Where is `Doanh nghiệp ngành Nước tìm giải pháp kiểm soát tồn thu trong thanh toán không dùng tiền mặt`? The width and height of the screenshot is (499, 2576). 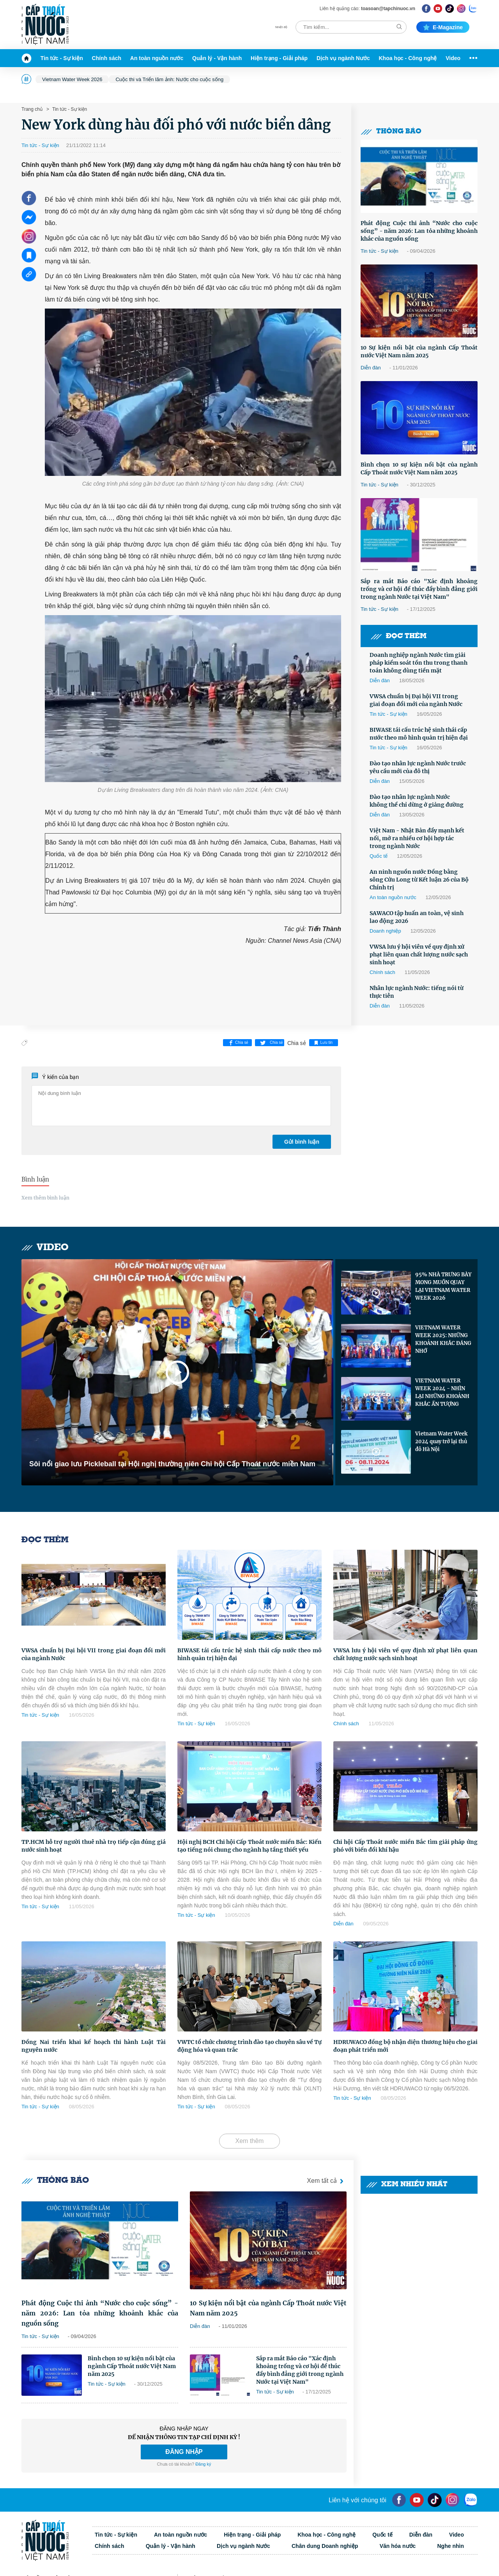
Doanh nghiệp ngành Nước tìm giải pháp kiểm soát tồn thu trong thanh toán không dùng tiền mặt is located at coordinates (418, 662).